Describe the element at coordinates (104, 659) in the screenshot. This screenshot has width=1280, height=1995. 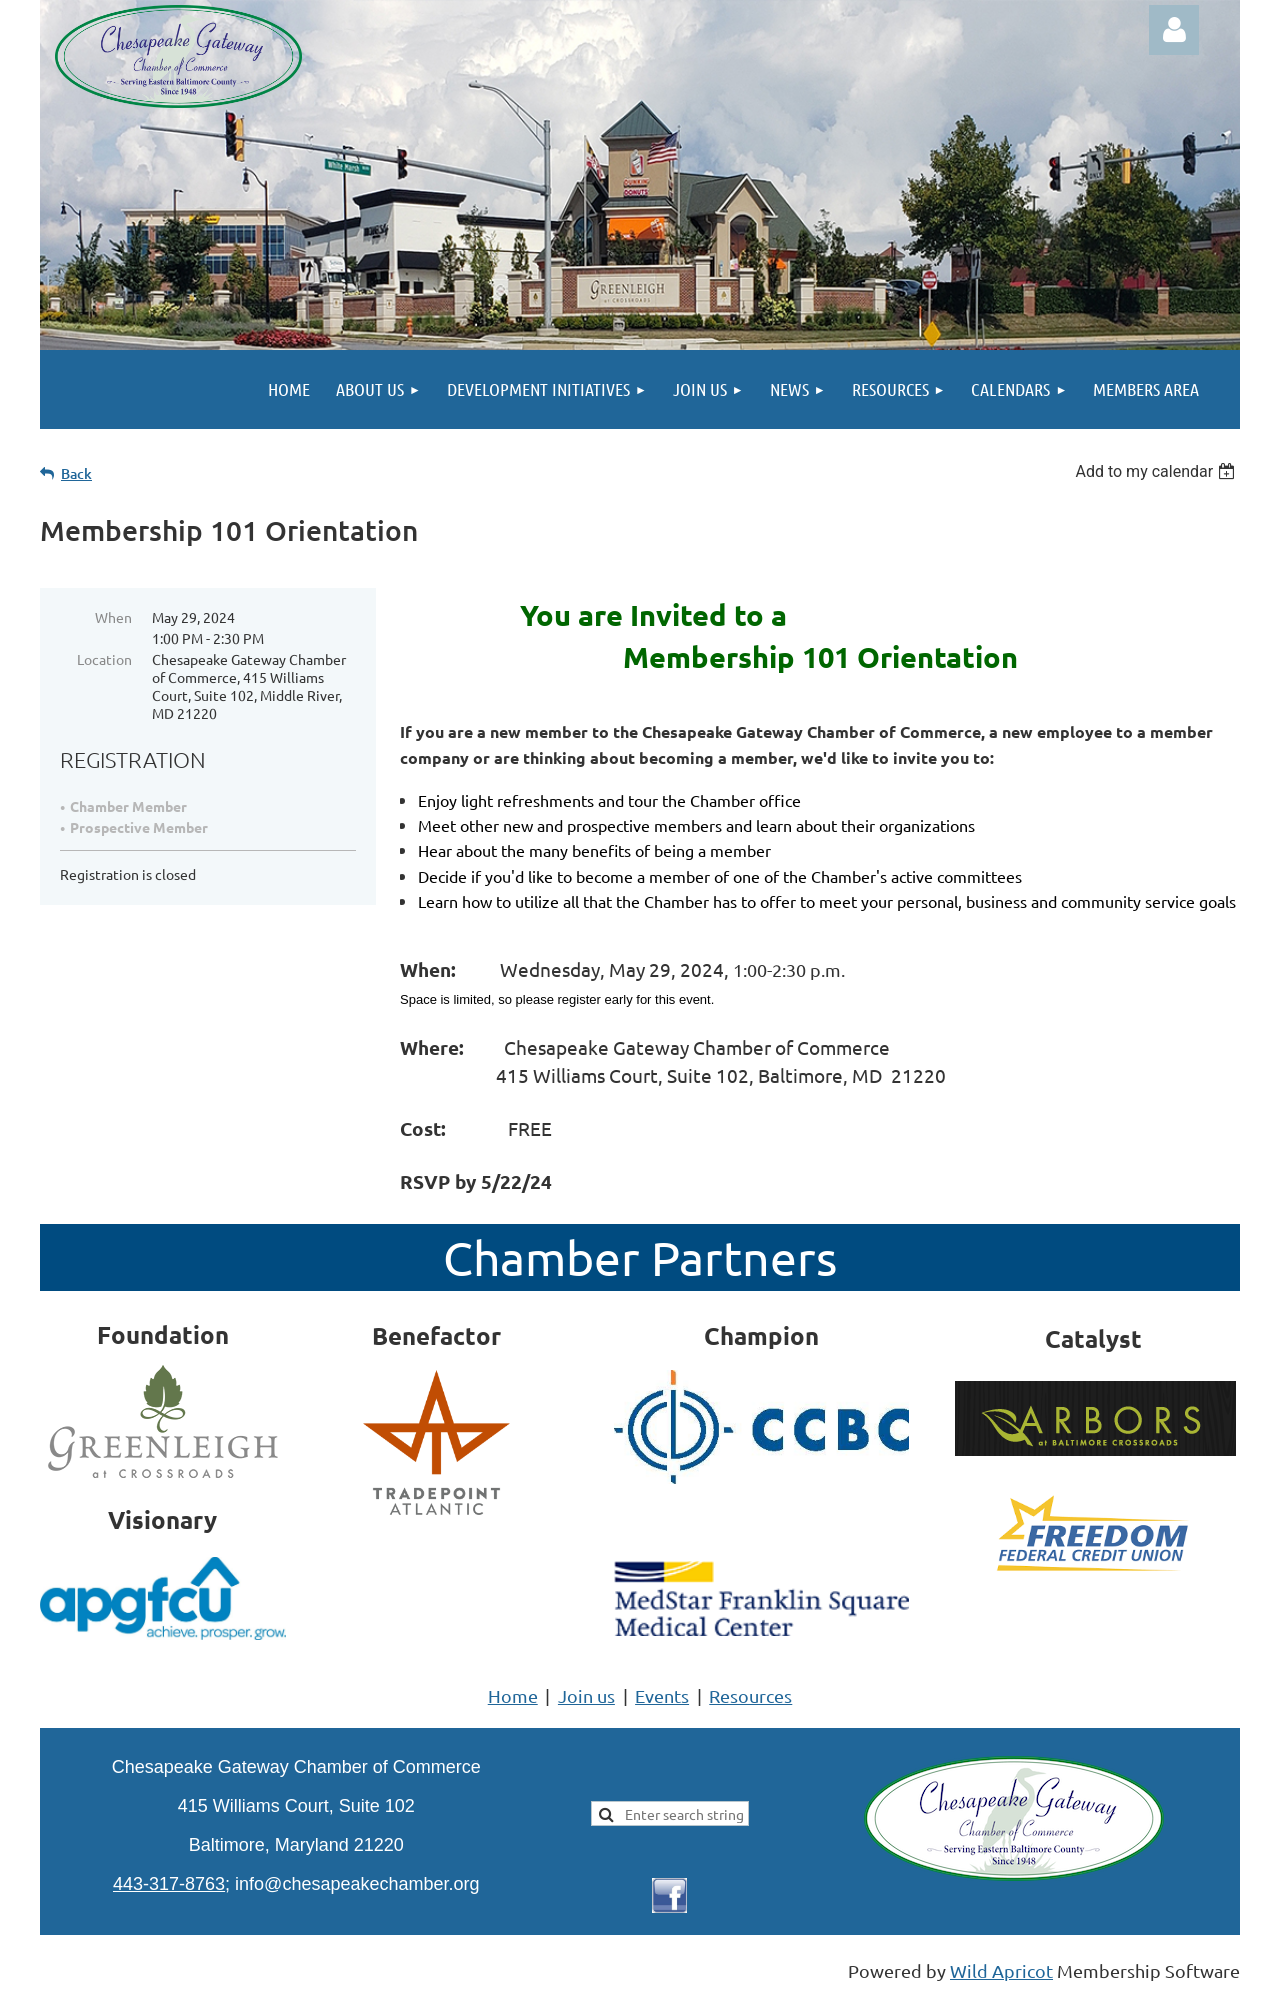
I see `Location` at that location.